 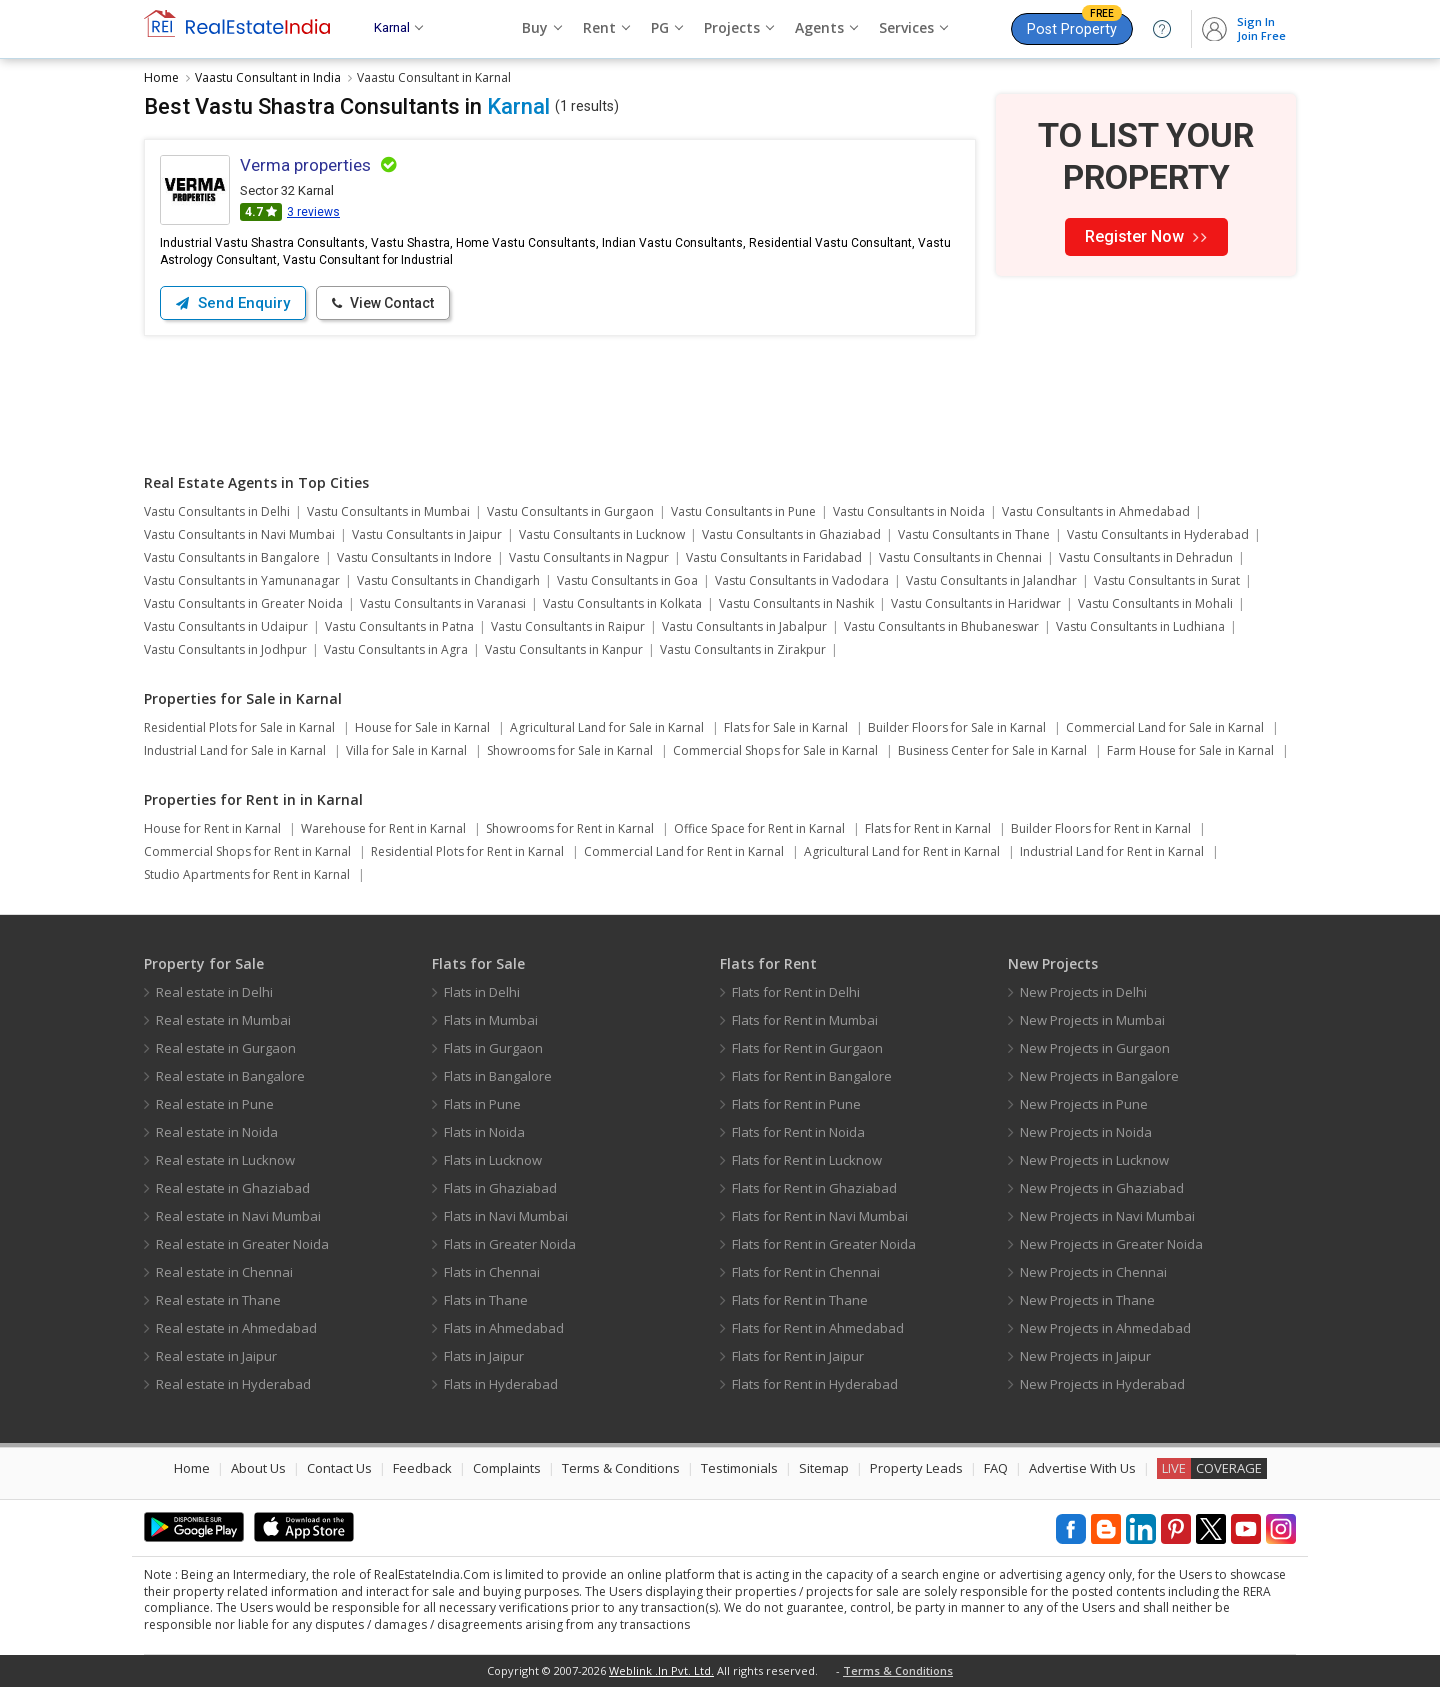 I want to click on Vastu Consultants in Bangalore, so click(x=232, y=557).